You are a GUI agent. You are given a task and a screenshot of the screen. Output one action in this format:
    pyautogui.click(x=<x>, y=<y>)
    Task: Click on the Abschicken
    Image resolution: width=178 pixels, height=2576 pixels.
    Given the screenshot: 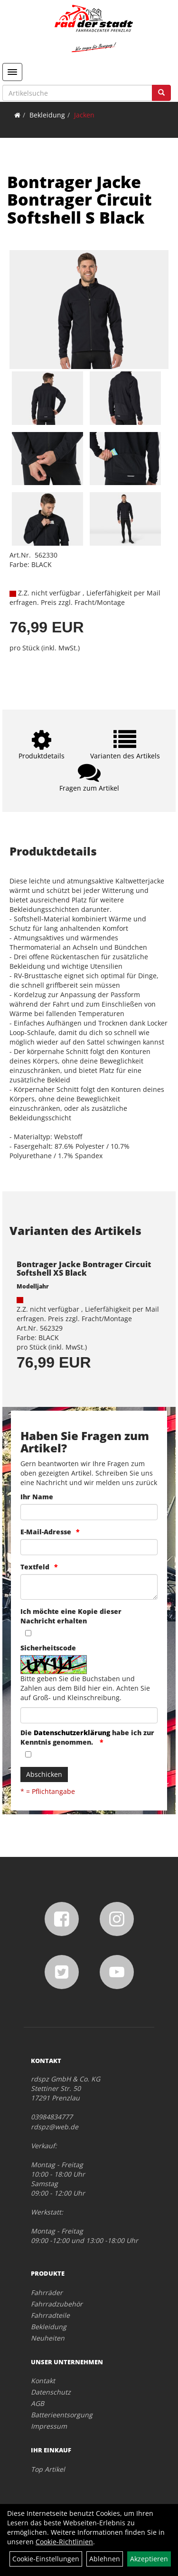 What is the action you would take?
    pyautogui.click(x=44, y=1774)
    